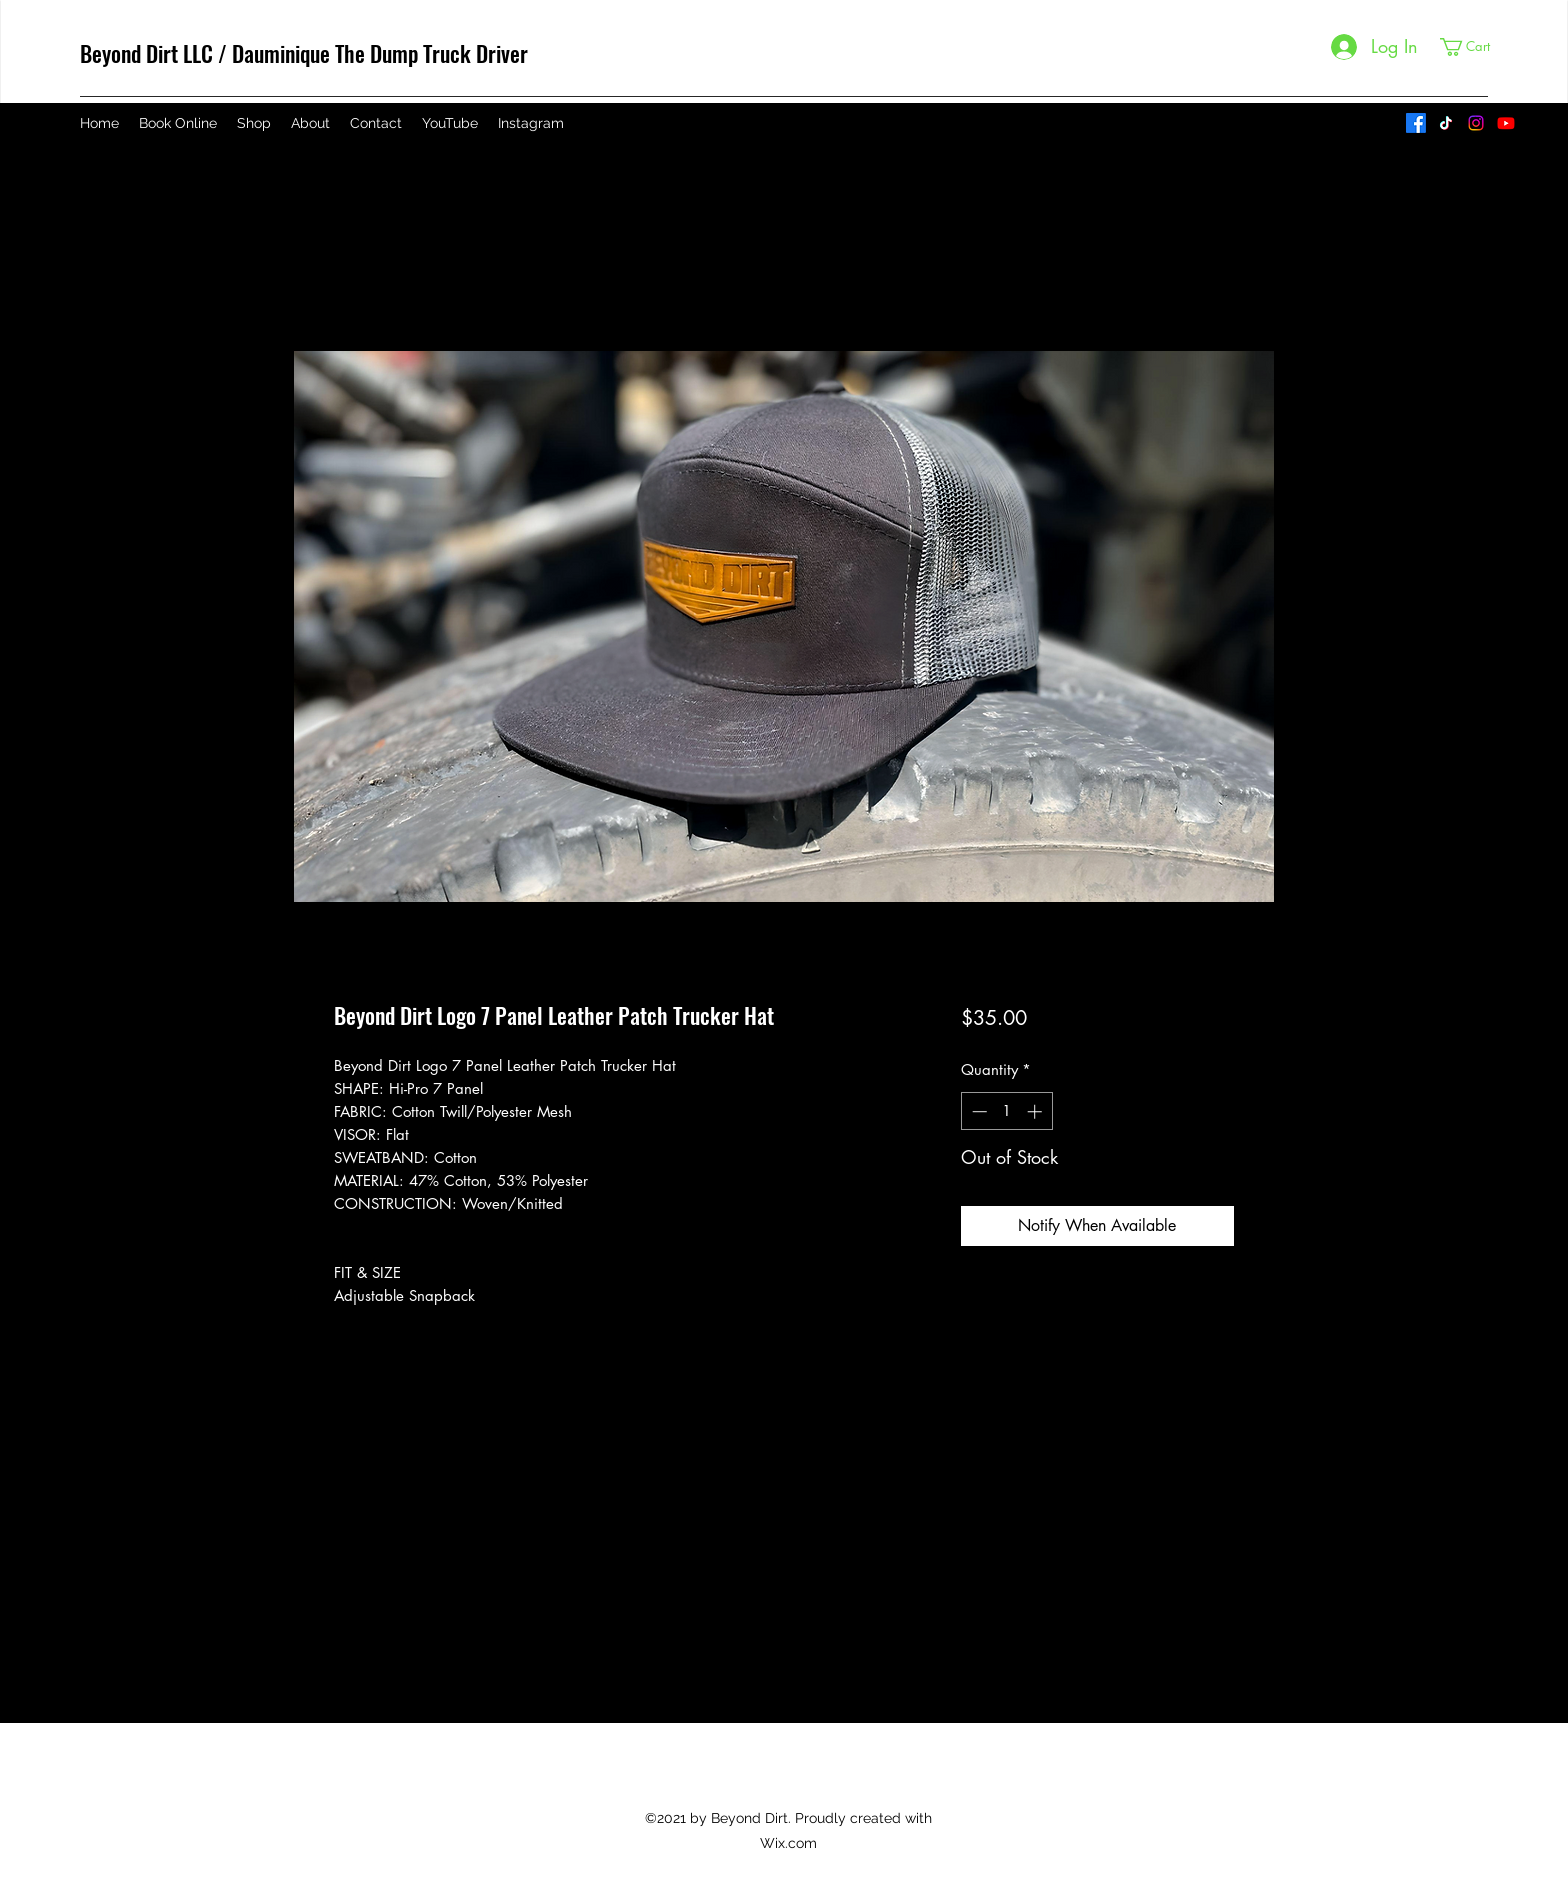 This screenshot has width=1568, height=1887. I want to click on [Decrement], so click(977, 1111).